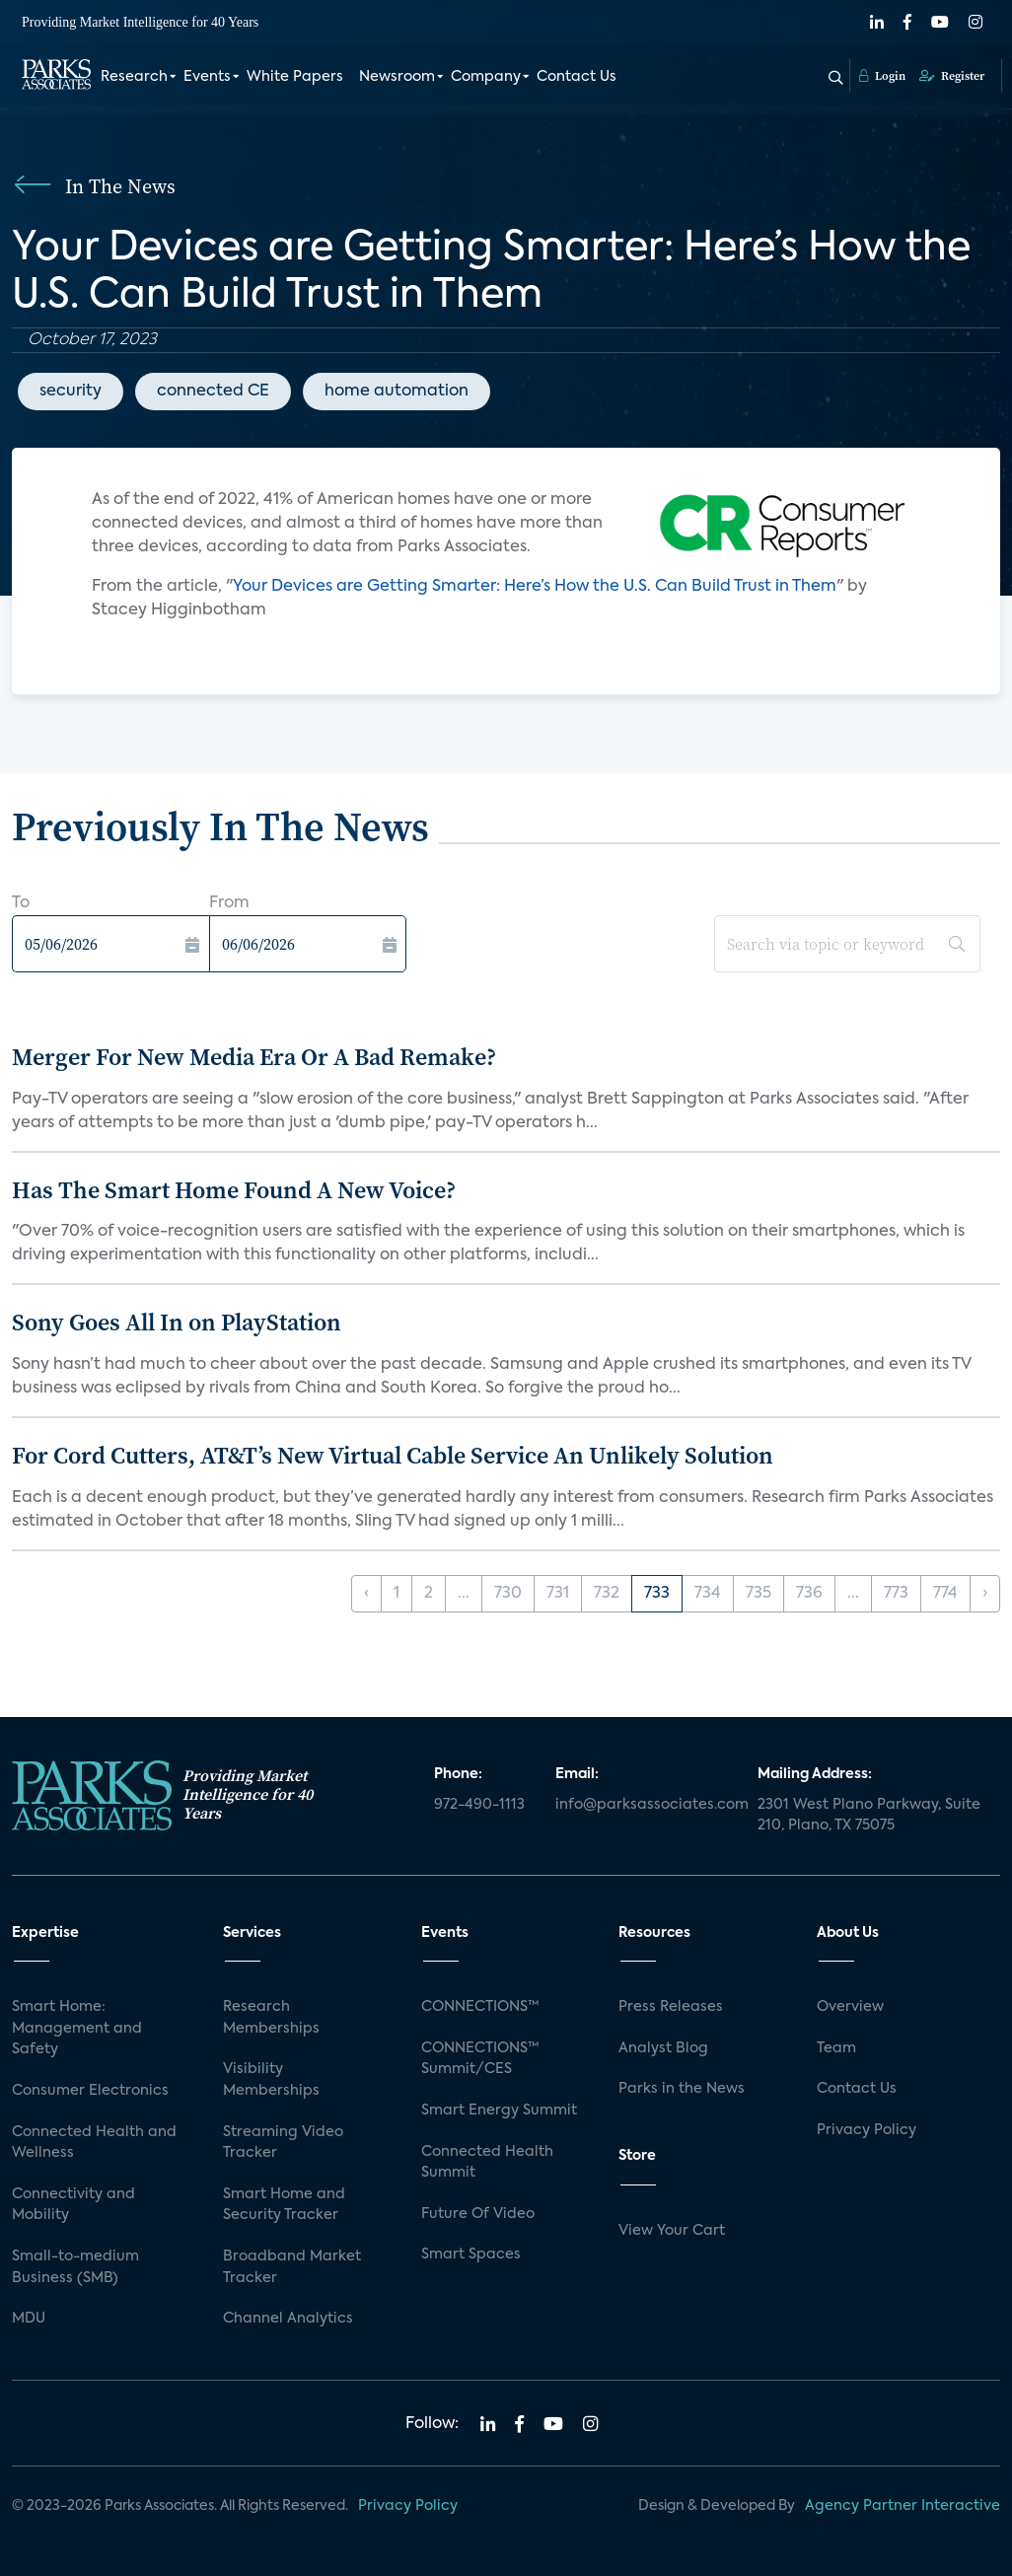 The width and height of the screenshot is (1012, 2576). Describe the element at coordinates (758, 1594) in the screenshot. I see `735` at that location.